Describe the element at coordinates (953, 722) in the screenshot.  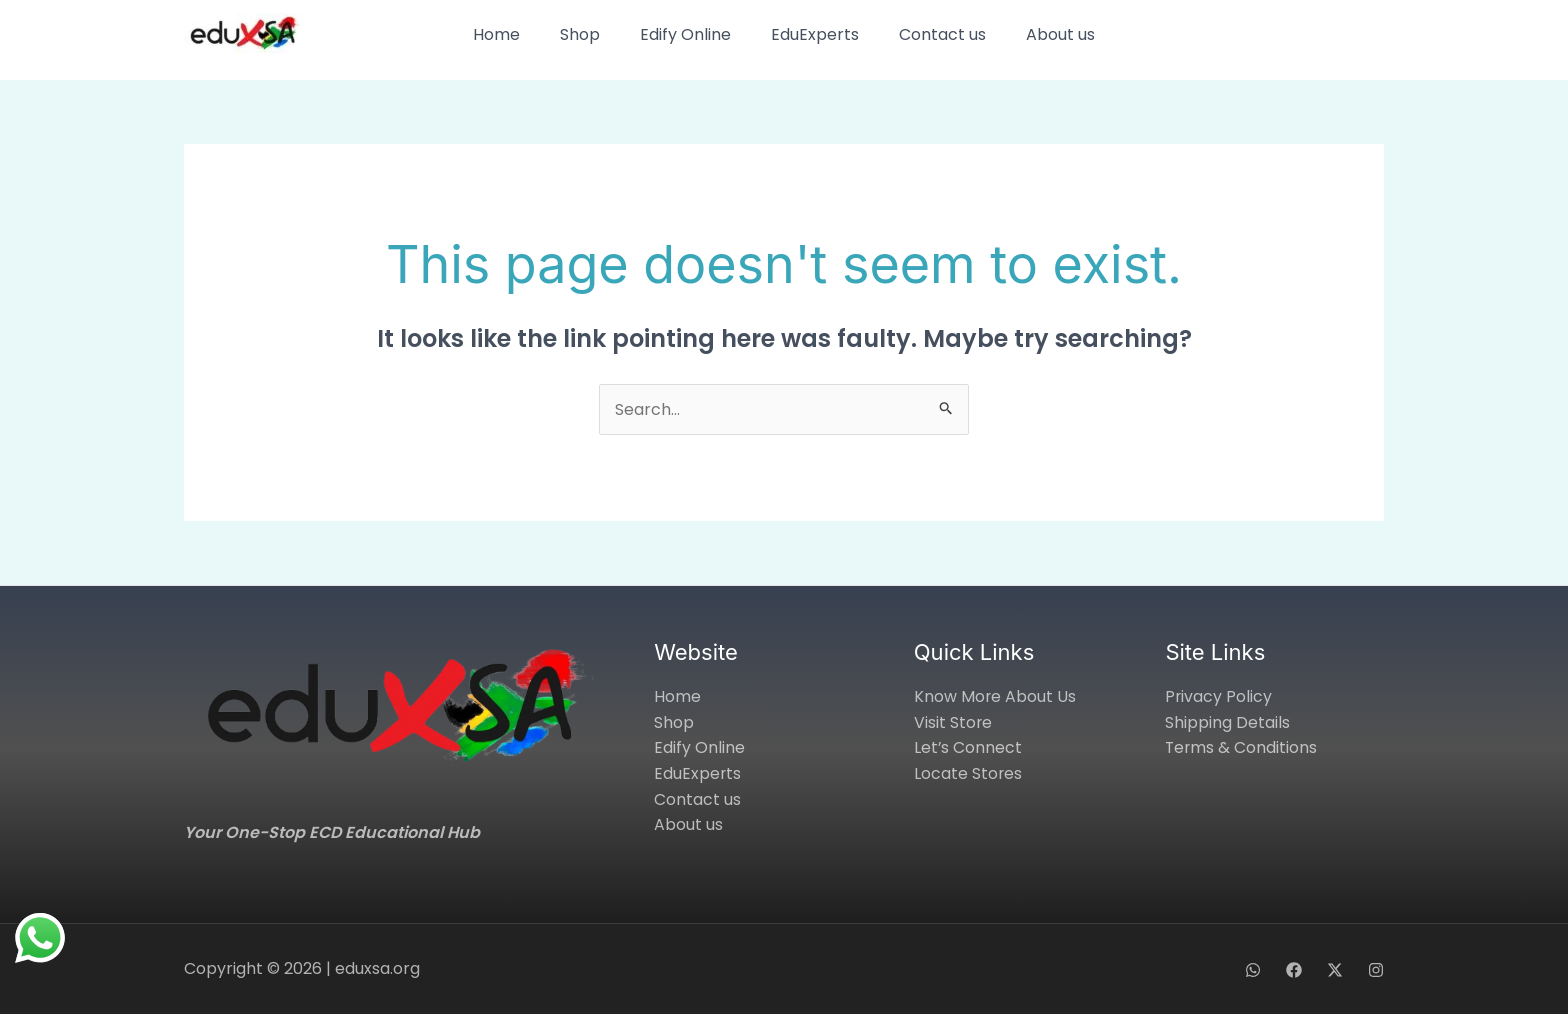
I see `Visit Store` at that location.